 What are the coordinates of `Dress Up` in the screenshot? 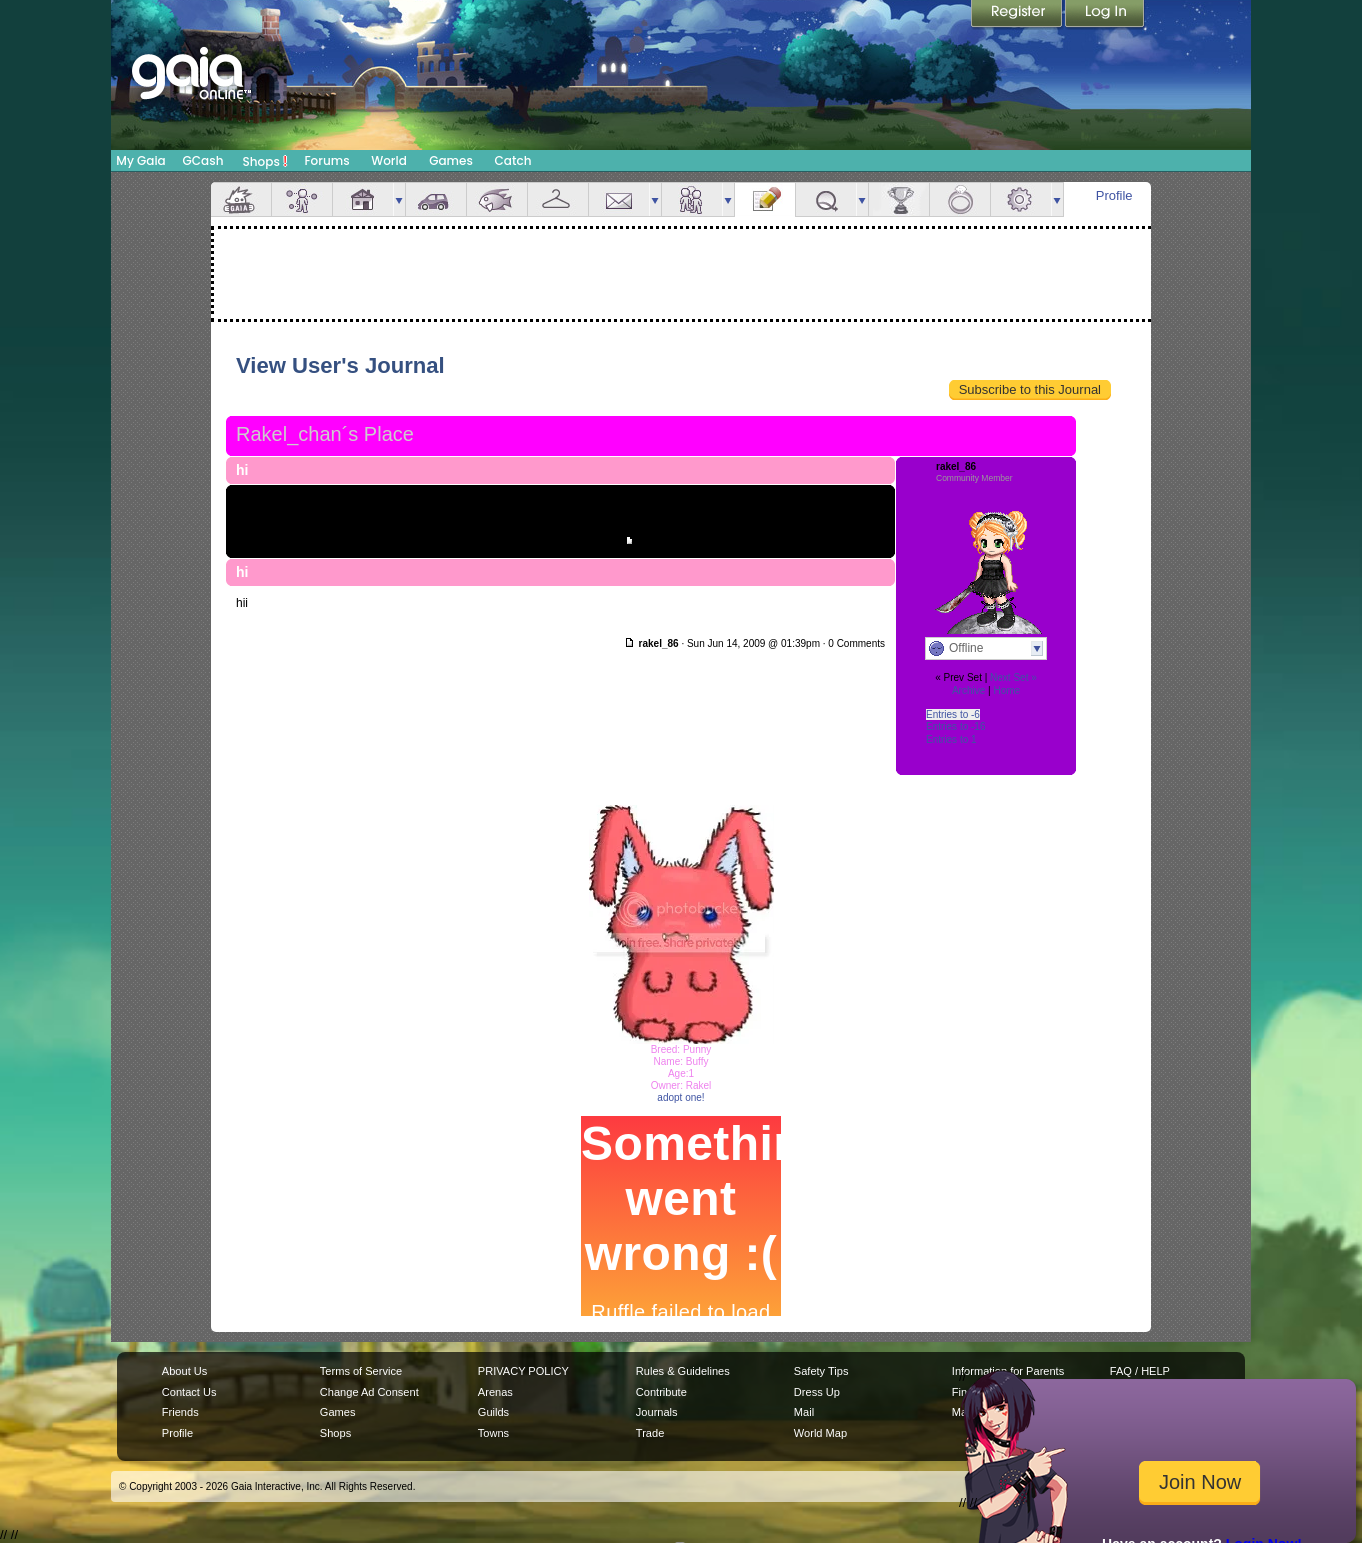 It's located at (817, 1392).